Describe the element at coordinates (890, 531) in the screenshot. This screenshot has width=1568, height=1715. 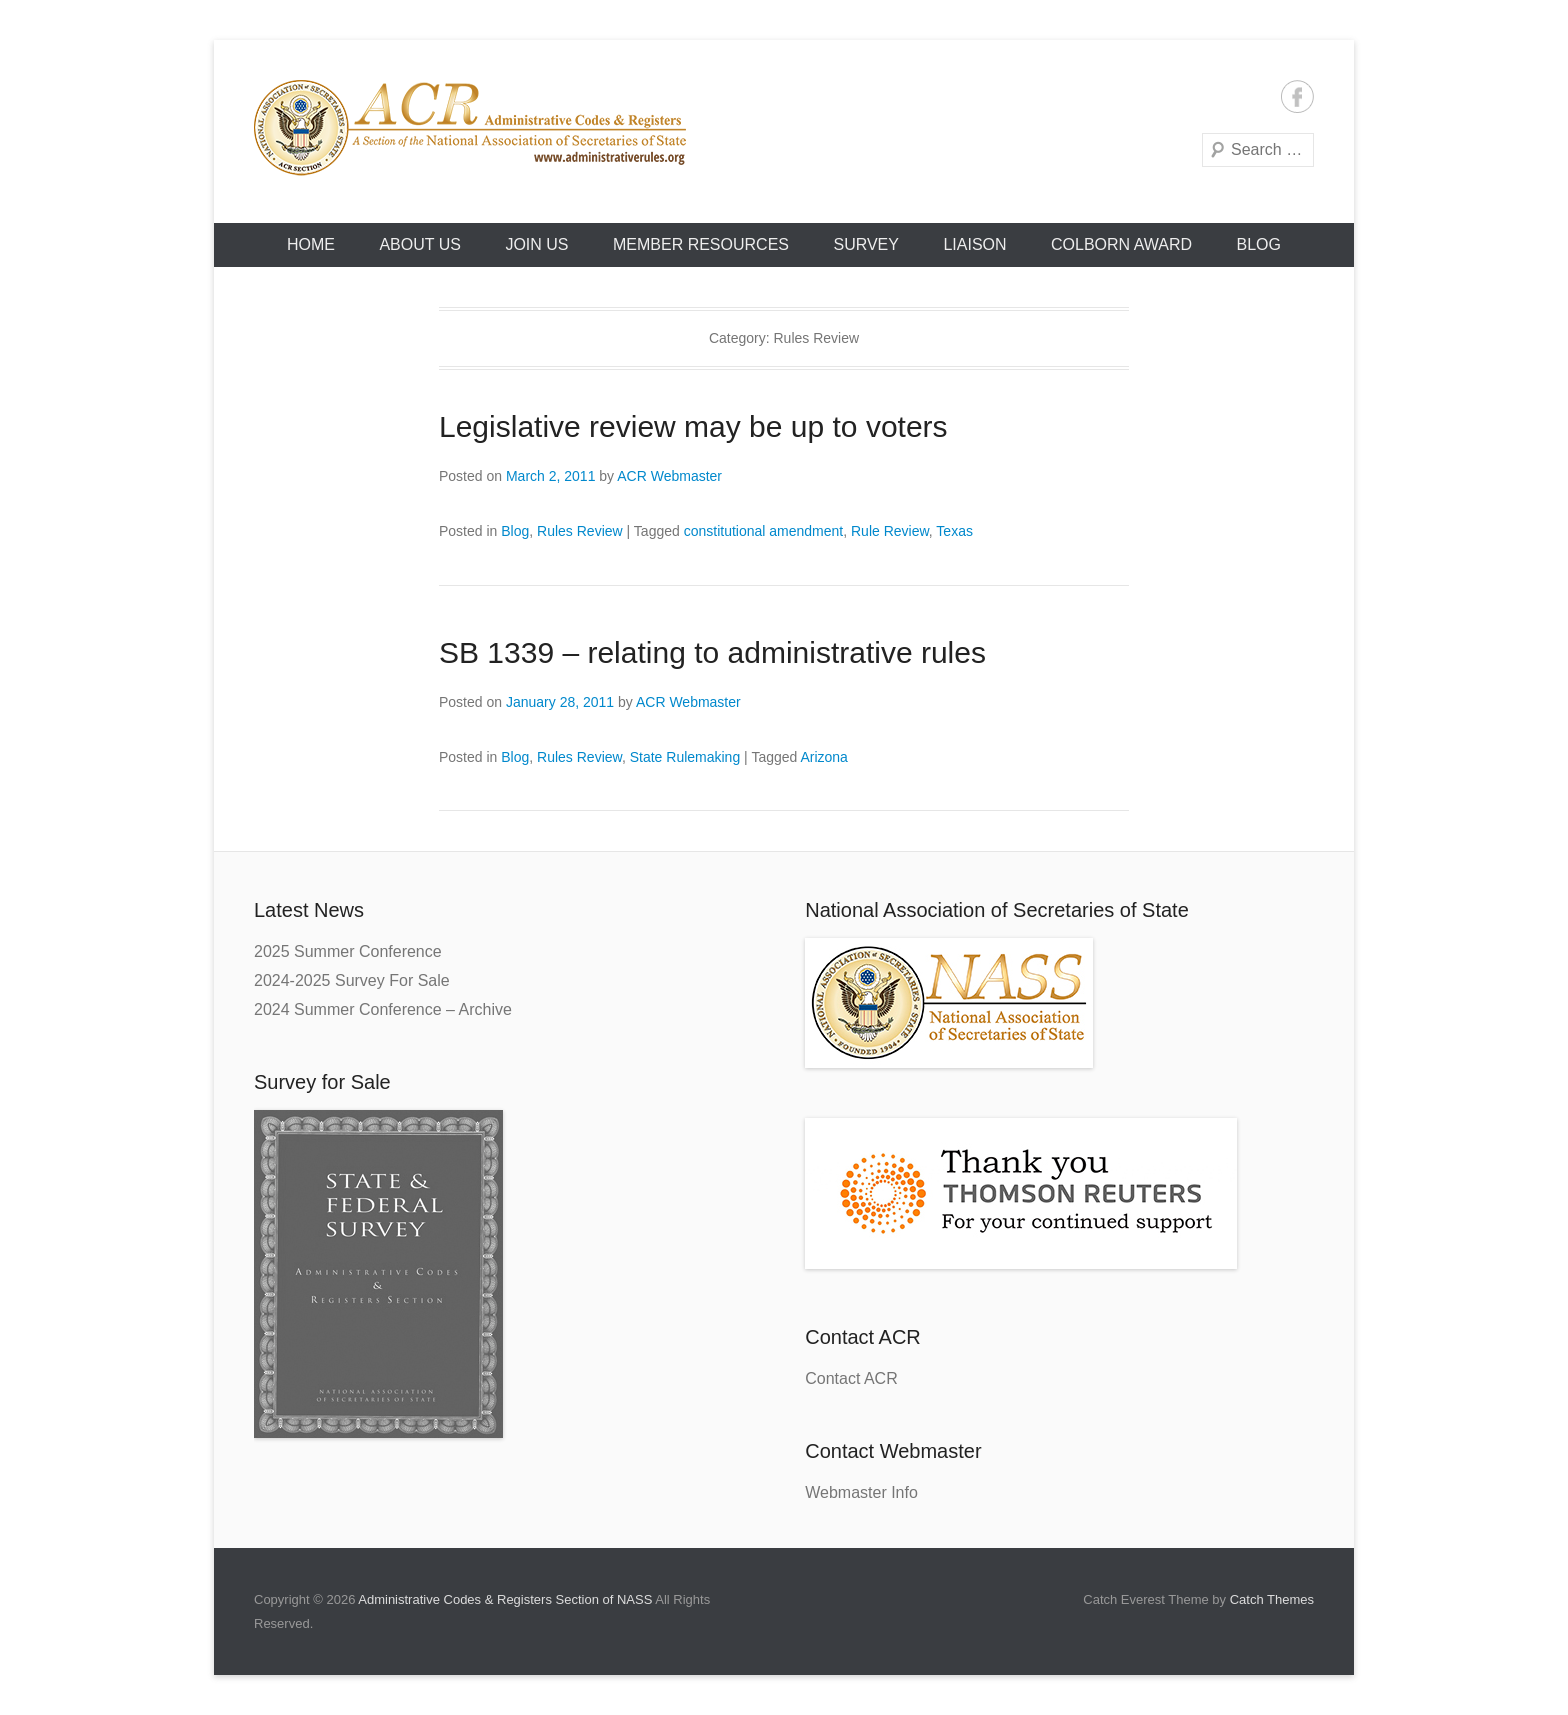
I see `Rule Review` at that location.